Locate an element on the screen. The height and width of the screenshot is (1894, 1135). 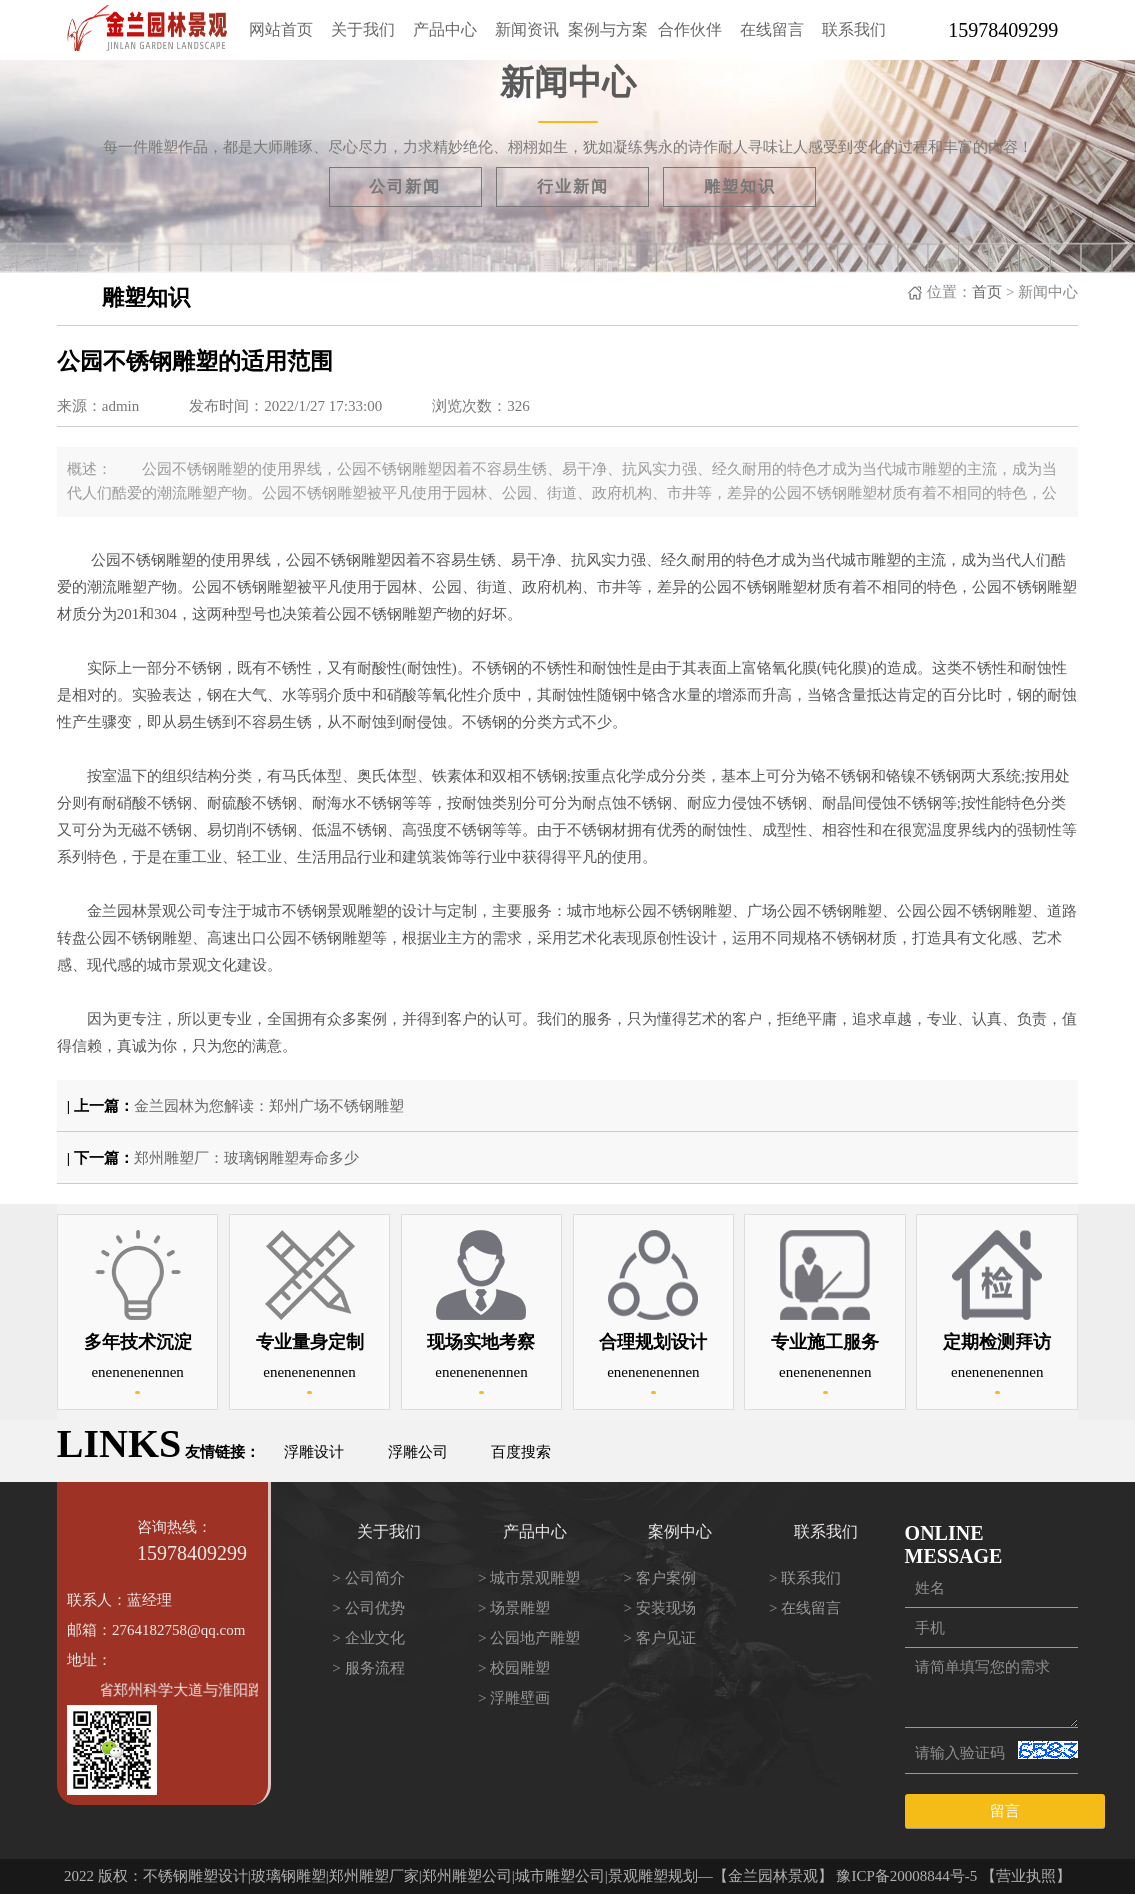
产品中心 is located at coordinates (445, 29).